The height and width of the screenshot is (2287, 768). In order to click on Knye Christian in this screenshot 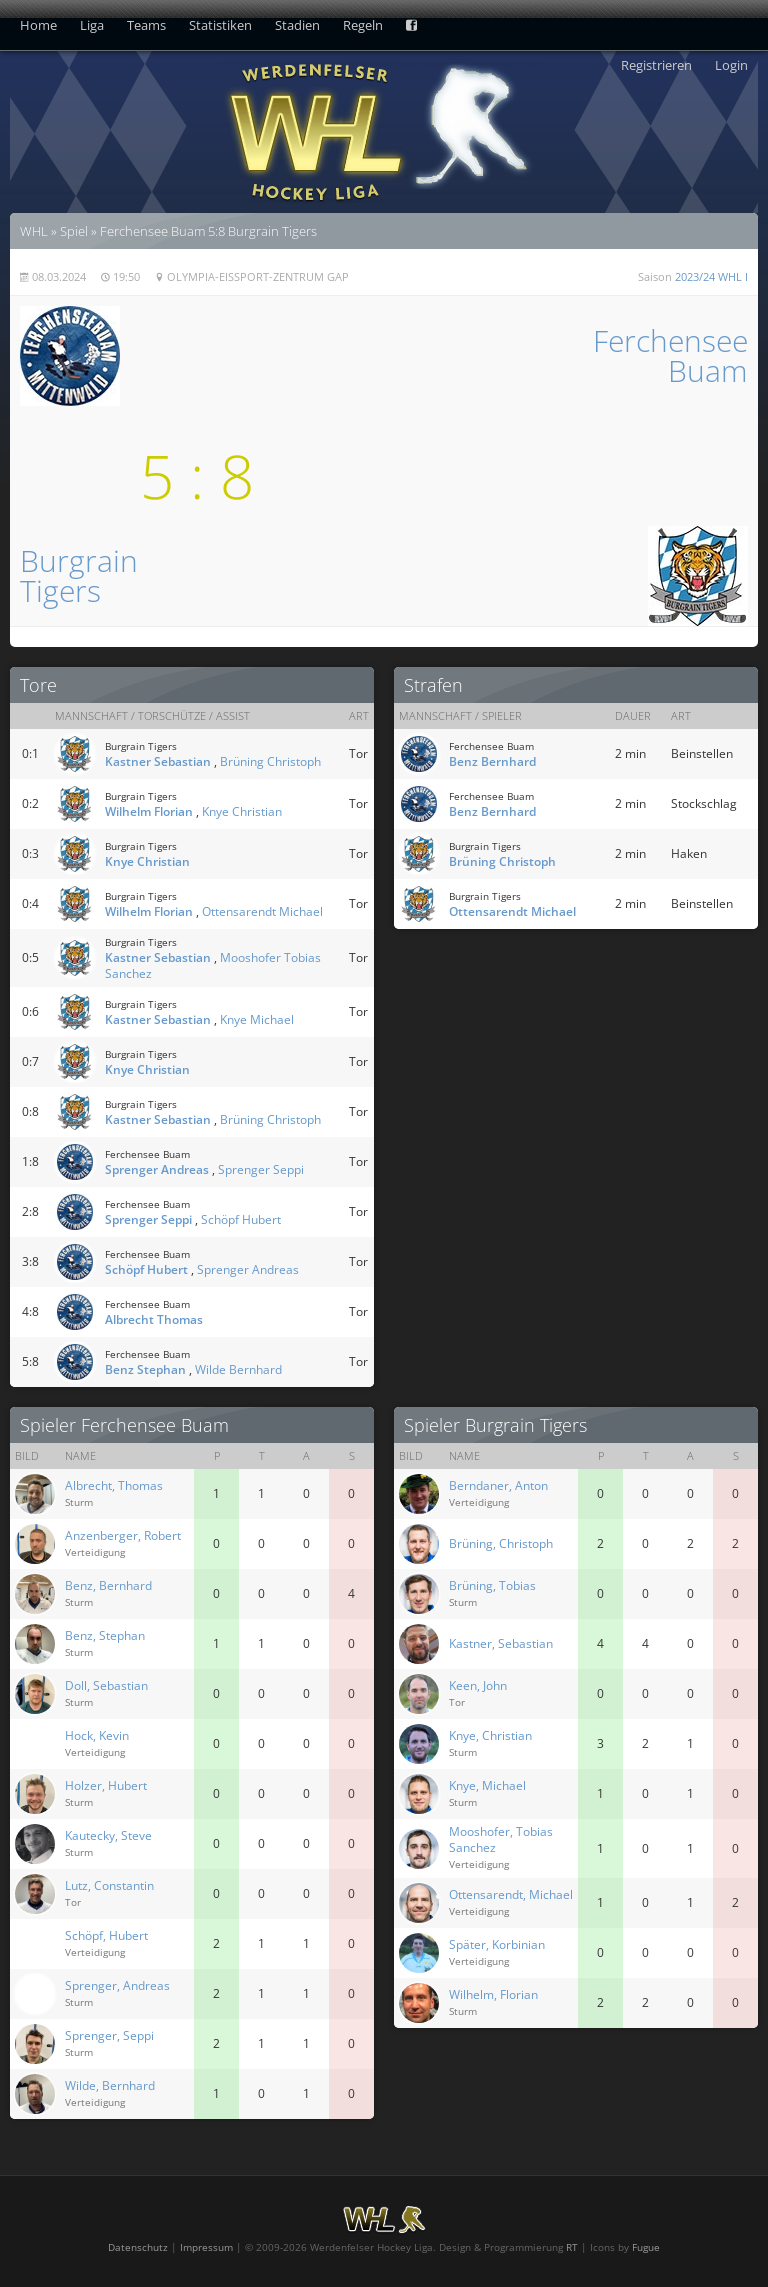, I will do `click(242, 811)`.